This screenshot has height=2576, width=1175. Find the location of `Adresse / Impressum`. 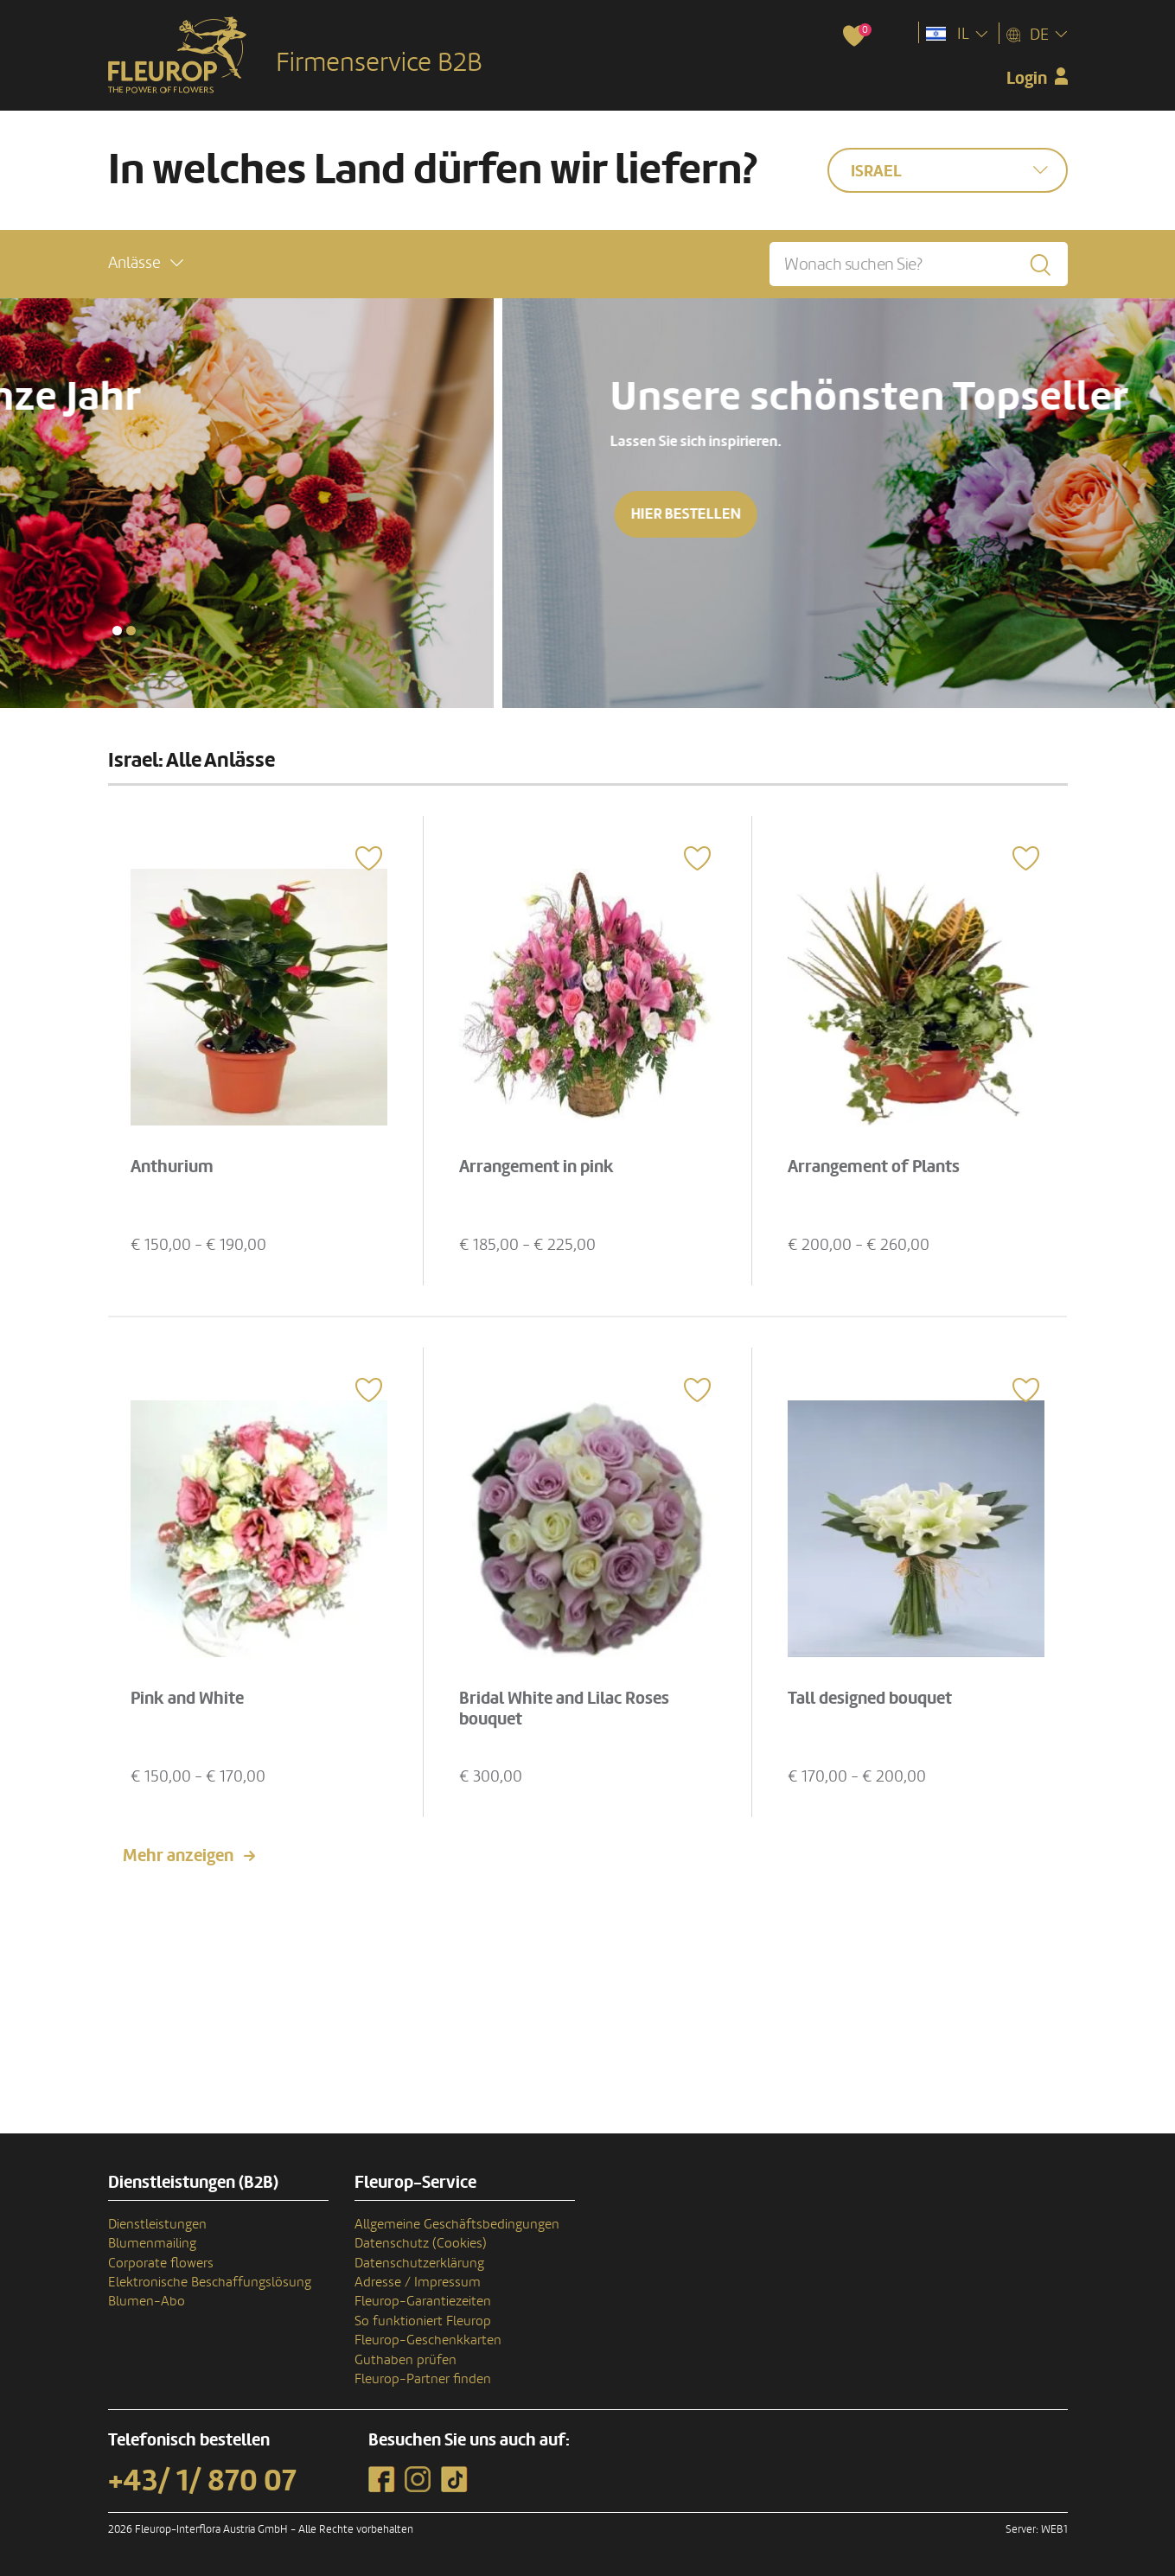

Adresse / Impressum is located at coordinates (417, 2282).